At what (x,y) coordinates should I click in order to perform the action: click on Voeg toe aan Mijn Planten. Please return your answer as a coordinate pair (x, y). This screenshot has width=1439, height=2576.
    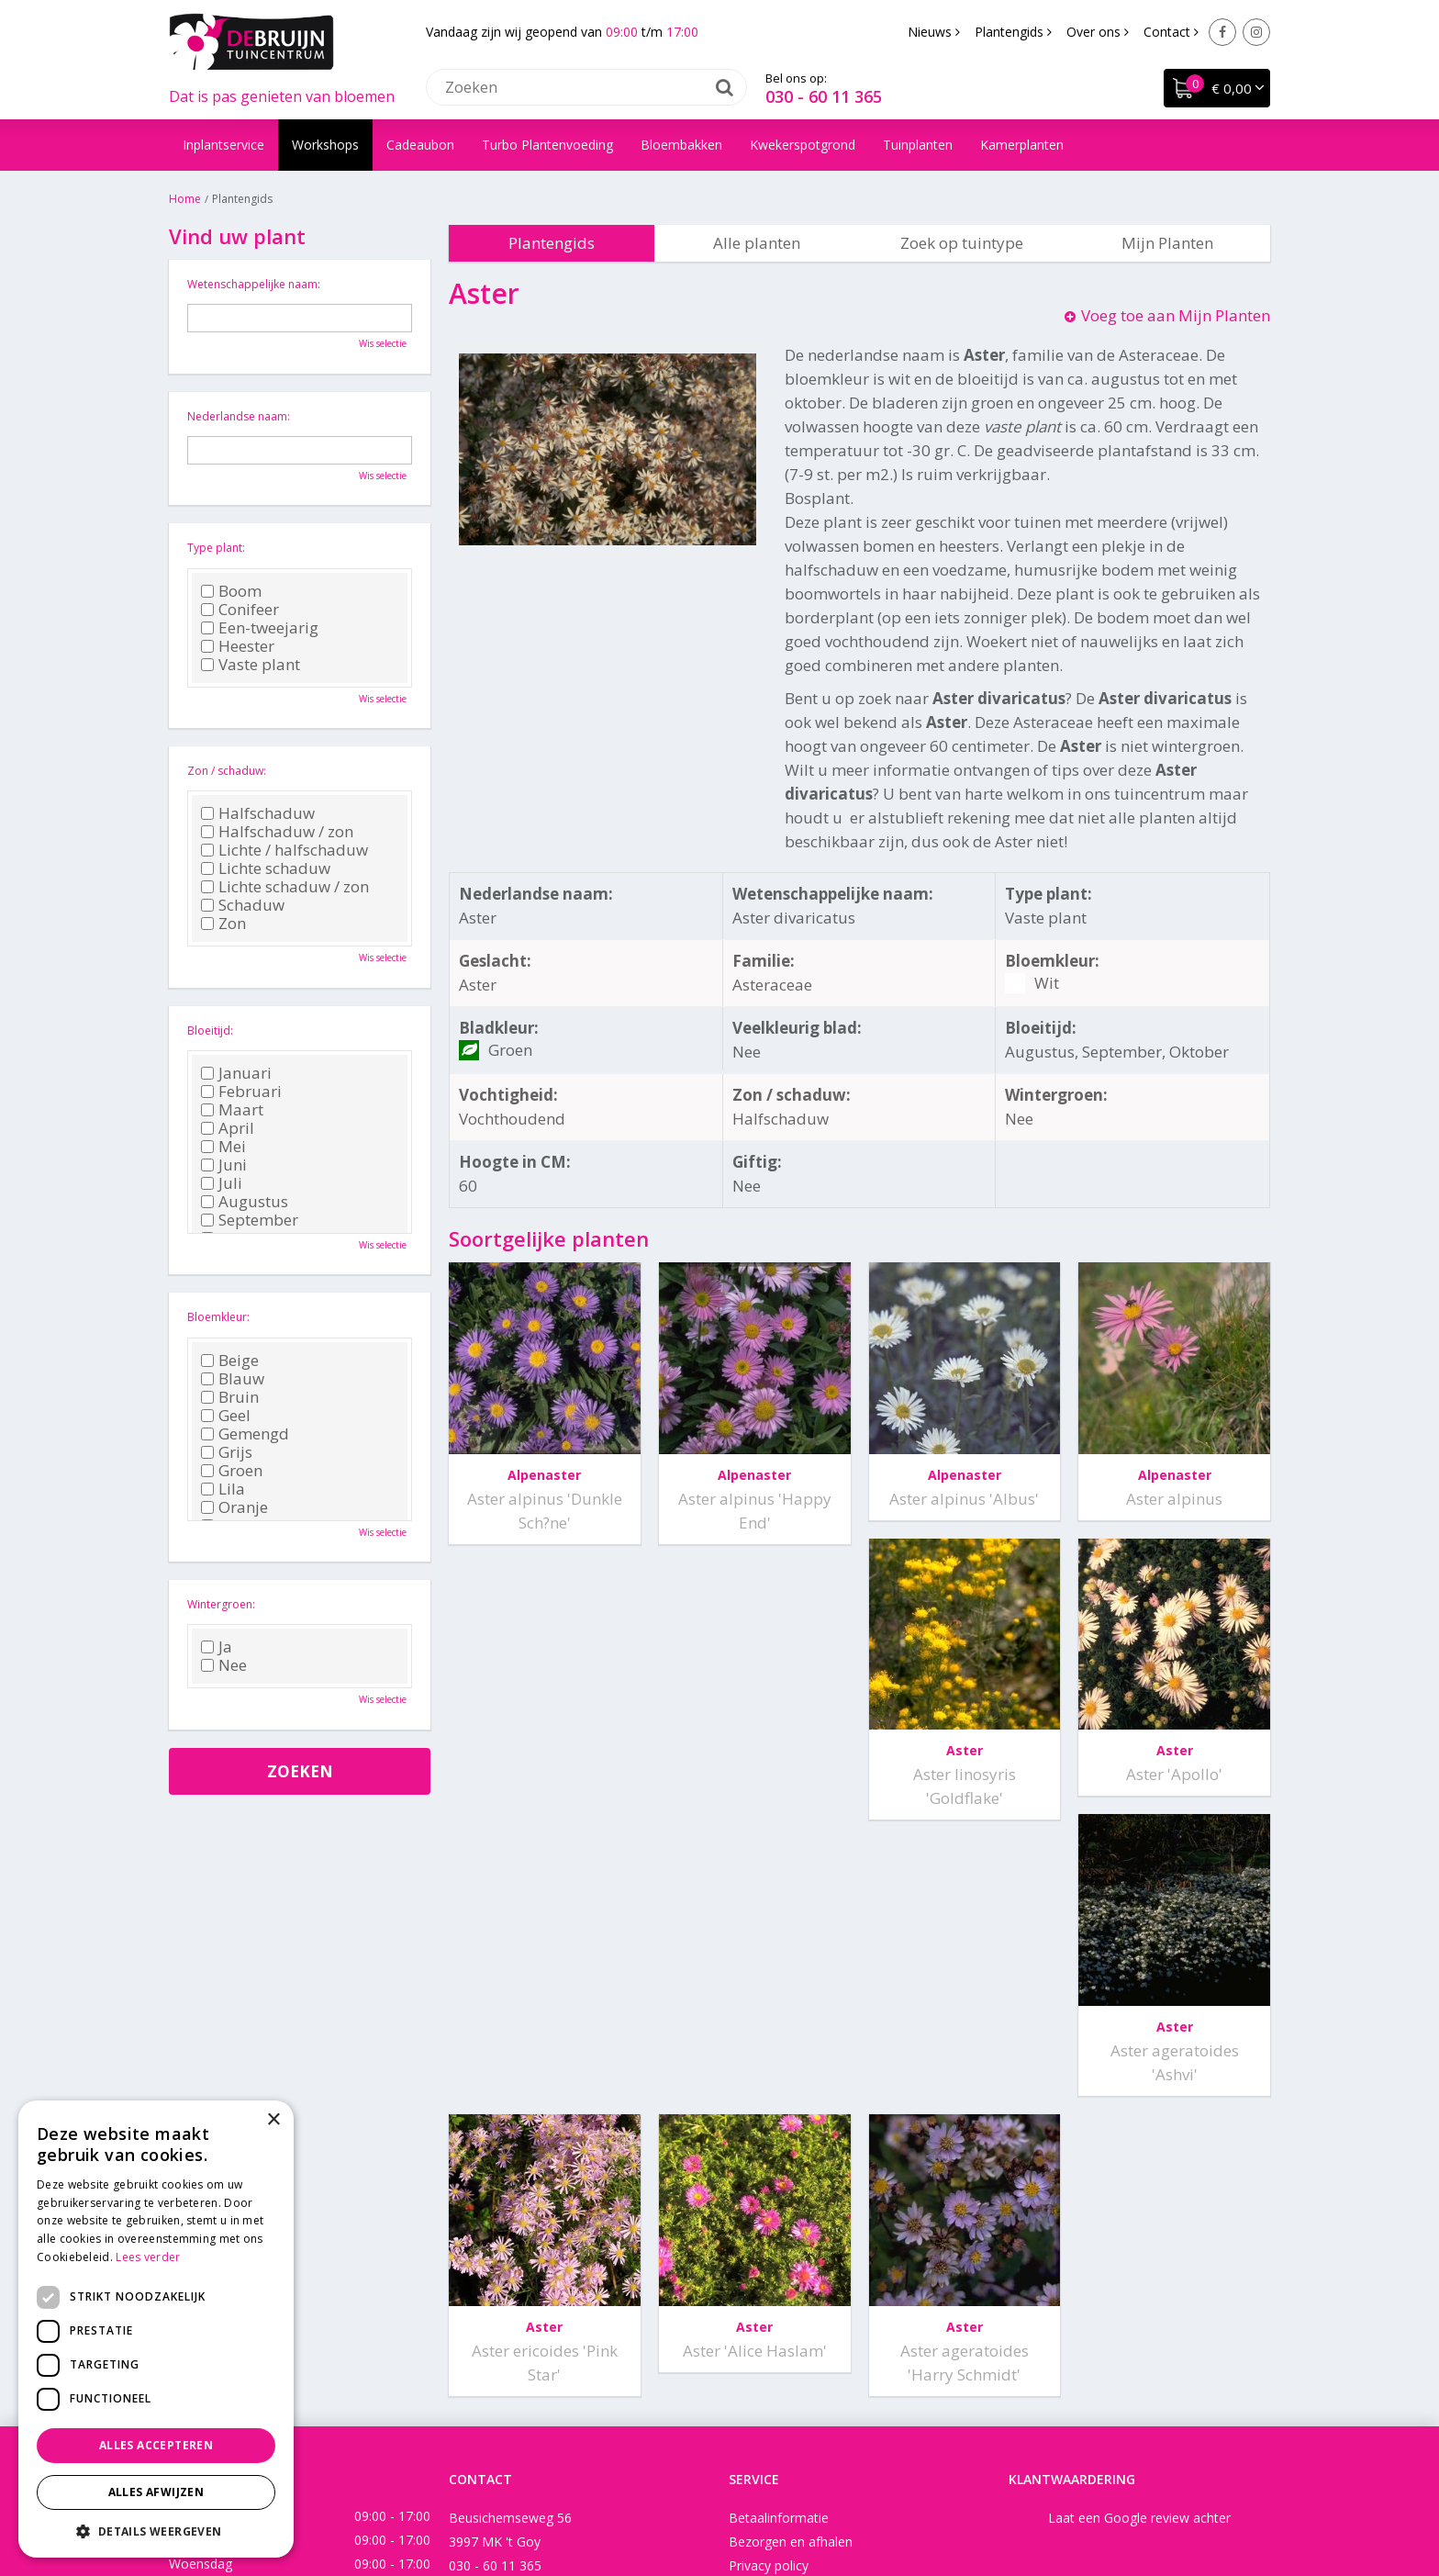
    Looking at the image, I should click on (1175, 315).